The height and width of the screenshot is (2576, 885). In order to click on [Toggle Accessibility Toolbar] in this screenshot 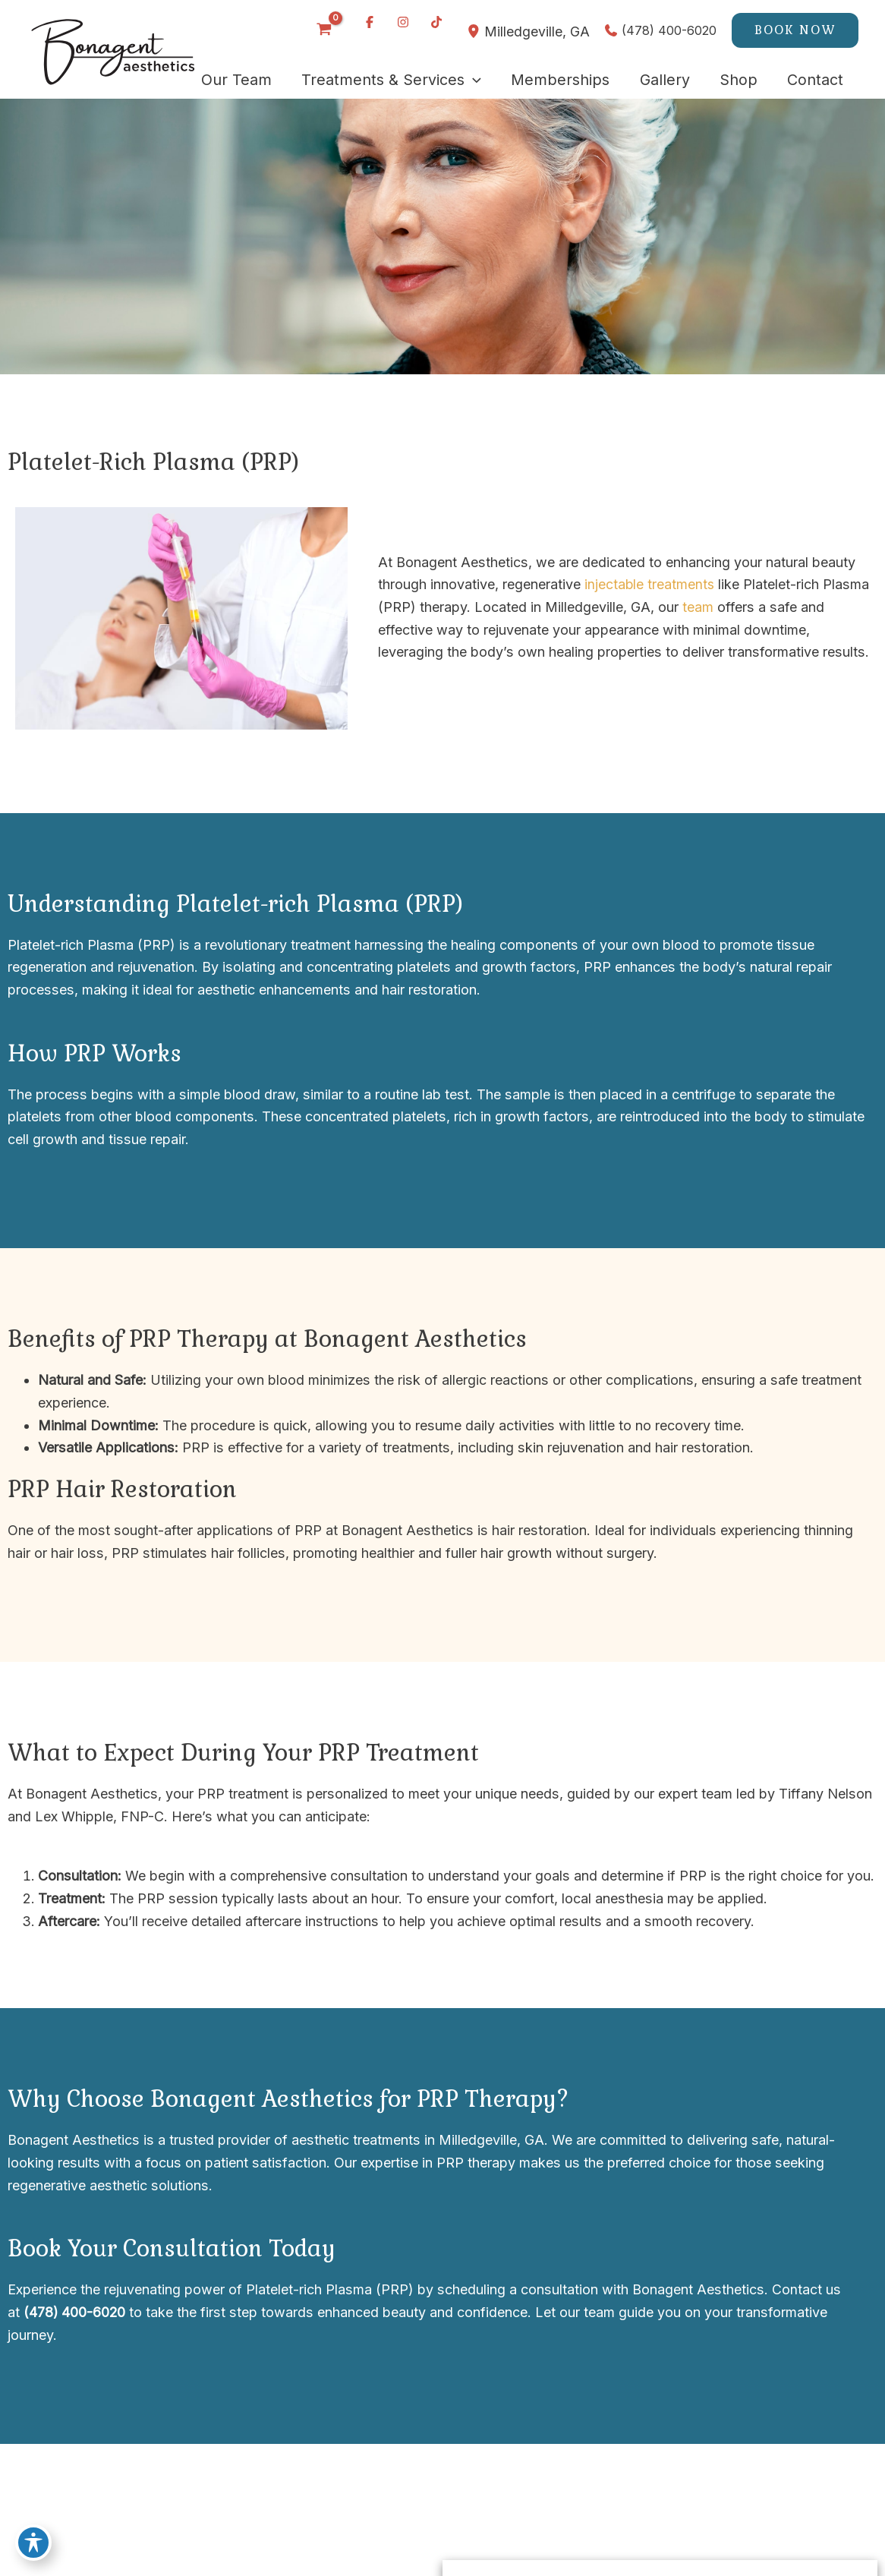, I will do `click(33, 2542)`.